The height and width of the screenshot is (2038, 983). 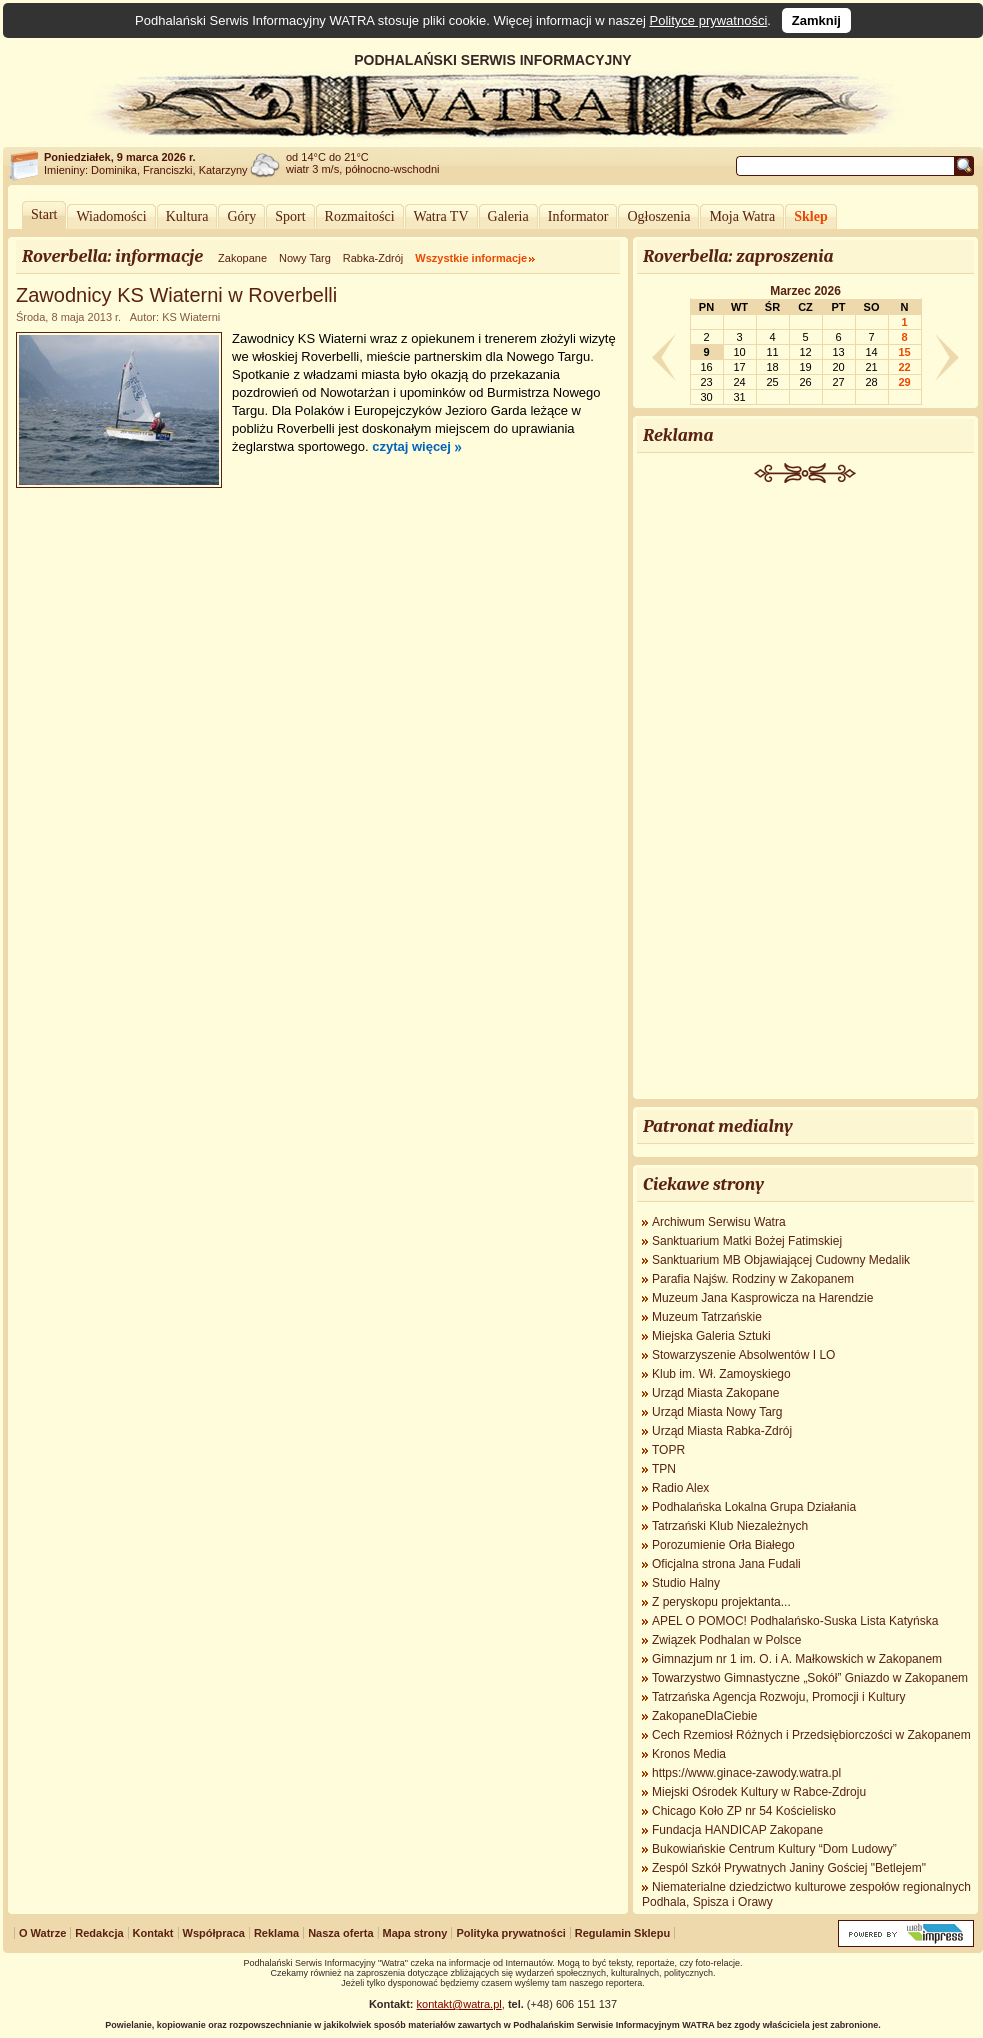 What do you see at coordinates (795, 1621) in the screenshot?
I see `APEL O POMOC! Podhalańsko-Suska Lista Katyńska` at bounding box center [795, 1621].